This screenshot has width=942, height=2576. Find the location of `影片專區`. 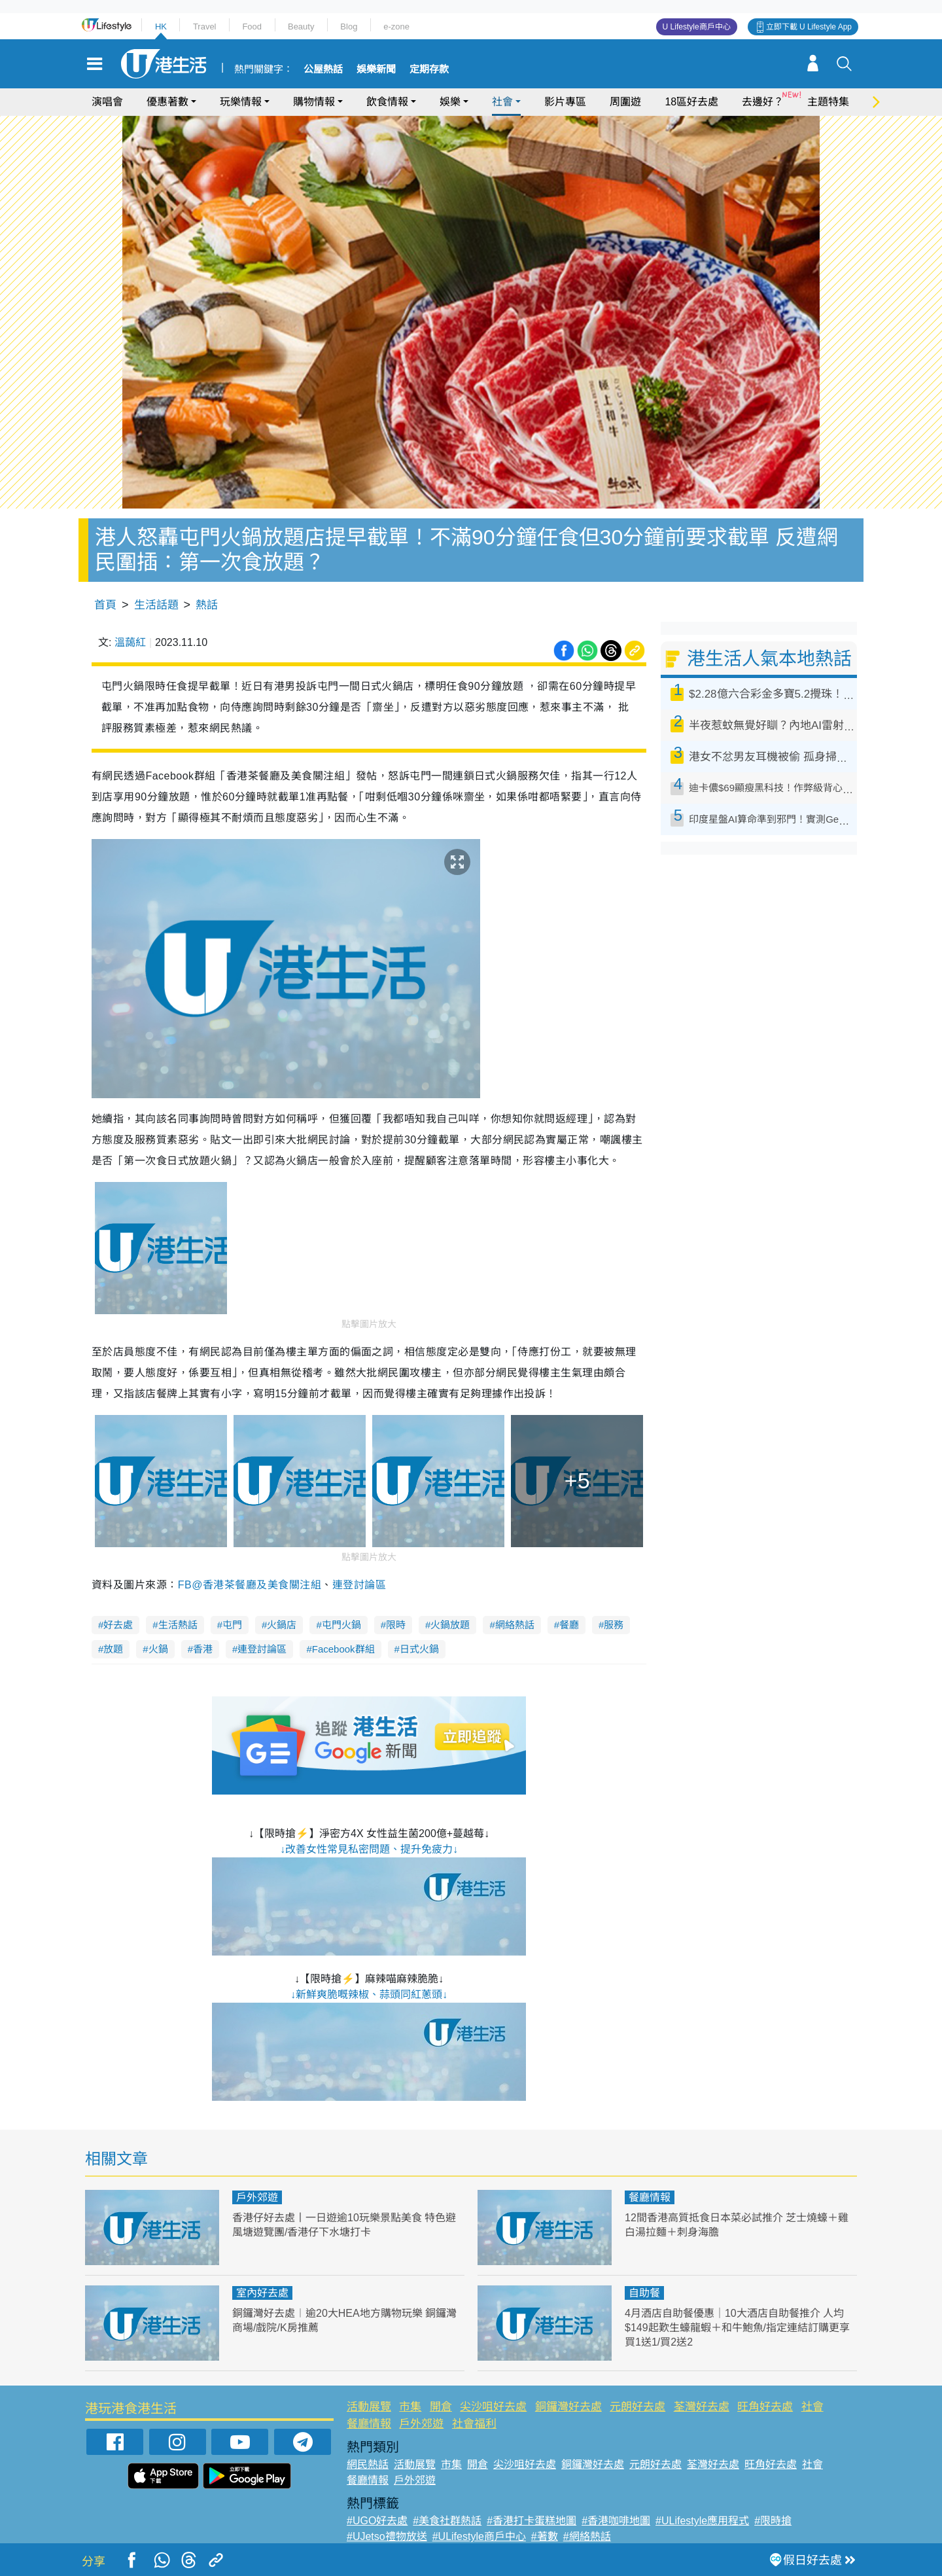

影片專區 is located at coordinates (565, 101).